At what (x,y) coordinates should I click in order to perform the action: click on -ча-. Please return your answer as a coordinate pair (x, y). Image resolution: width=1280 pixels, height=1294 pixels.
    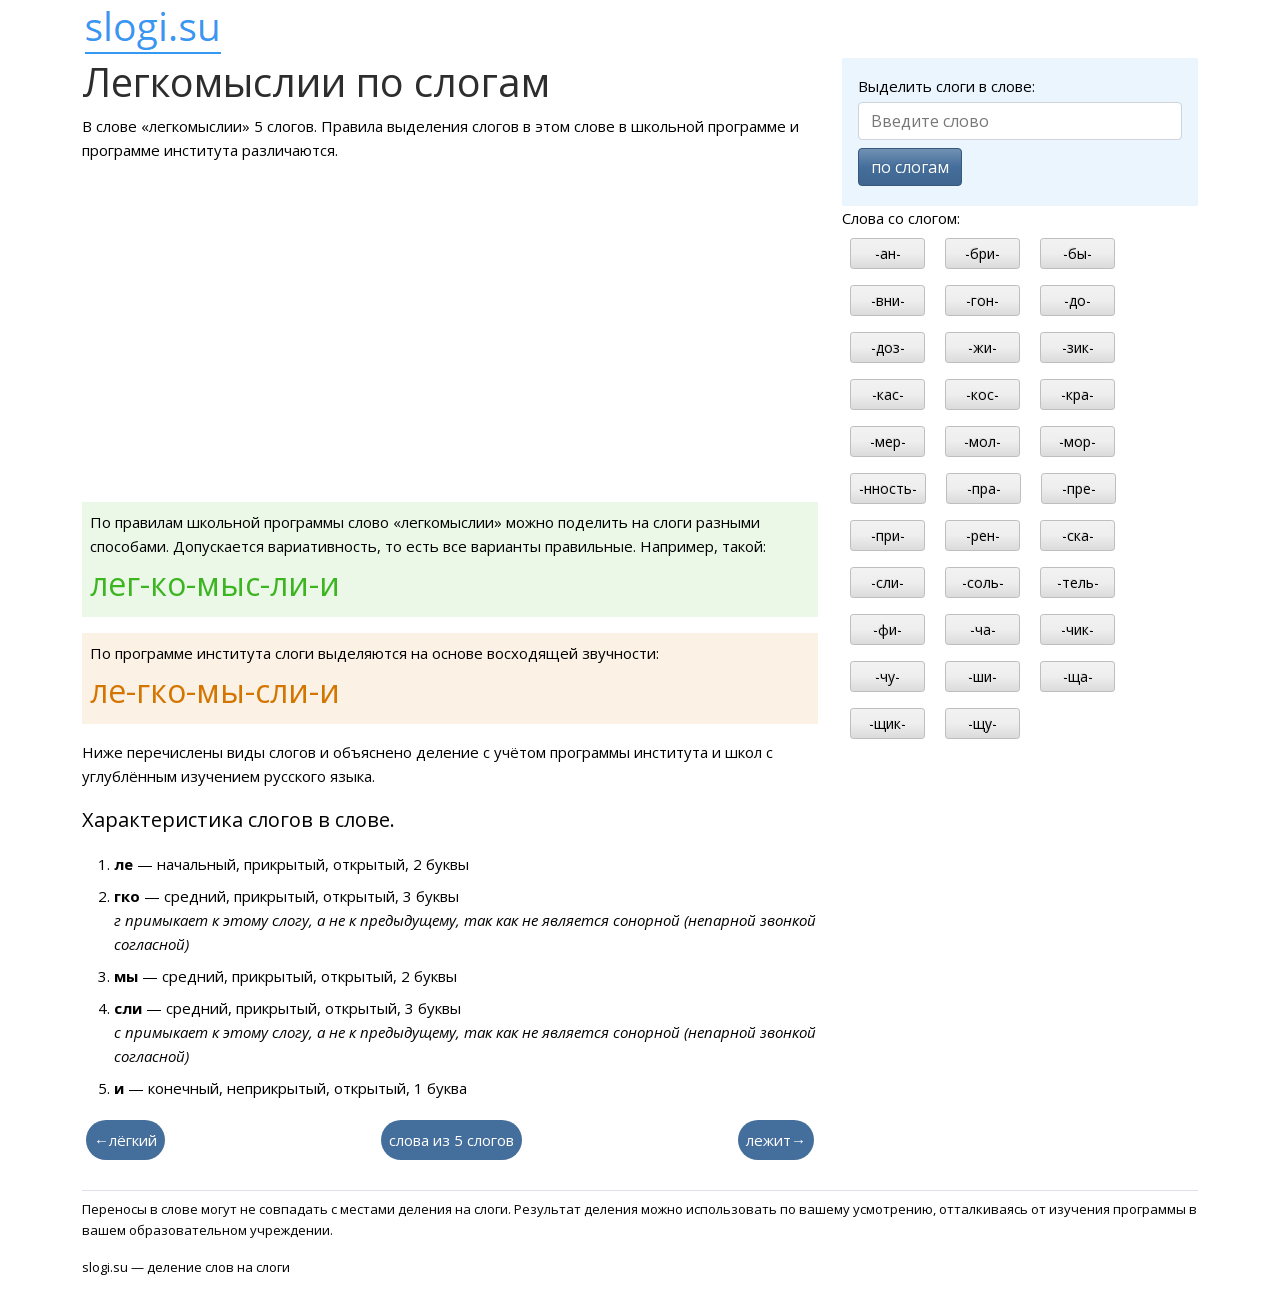
    Looking at the image, I should click on (983, 629).